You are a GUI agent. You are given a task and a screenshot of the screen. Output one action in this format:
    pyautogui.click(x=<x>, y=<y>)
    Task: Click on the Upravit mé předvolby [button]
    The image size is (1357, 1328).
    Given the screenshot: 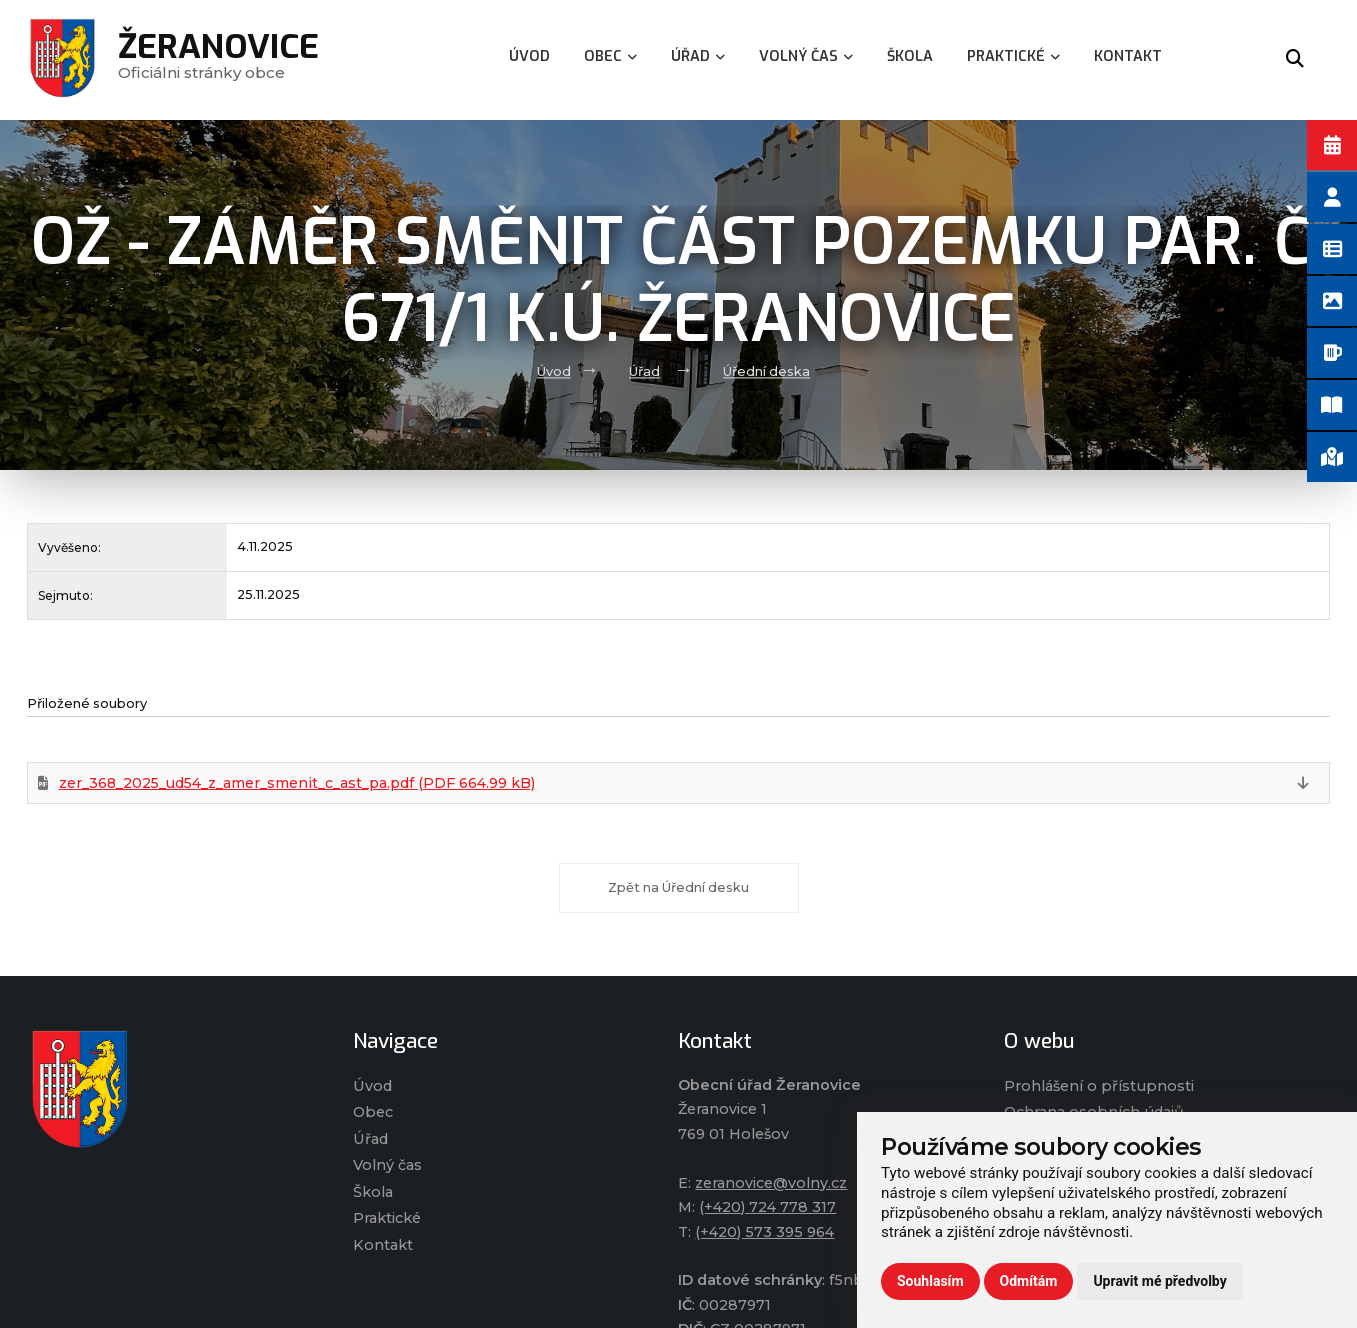 What is the action you would take?
    pyautogui.click(x=1159, y=1281)
    